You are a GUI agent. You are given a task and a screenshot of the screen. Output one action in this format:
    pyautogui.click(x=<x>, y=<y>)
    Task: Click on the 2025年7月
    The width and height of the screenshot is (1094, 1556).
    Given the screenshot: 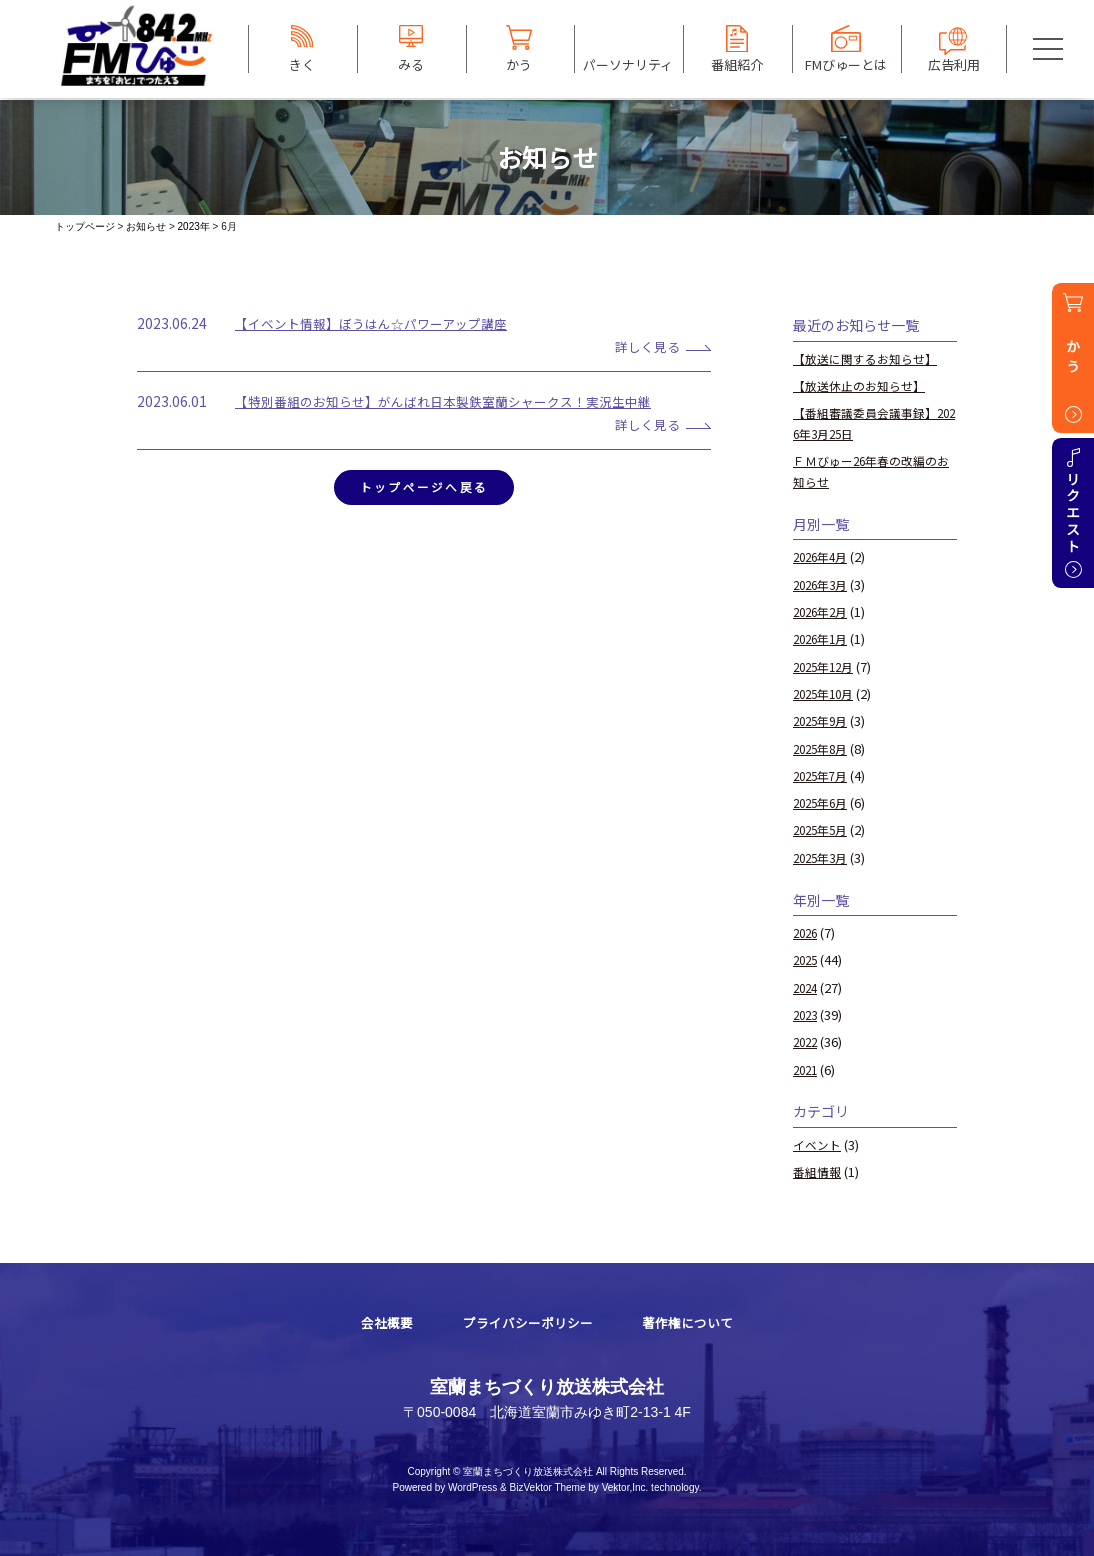 What is the action you would take?
    pyautogui.click(x=823, y=775)
    